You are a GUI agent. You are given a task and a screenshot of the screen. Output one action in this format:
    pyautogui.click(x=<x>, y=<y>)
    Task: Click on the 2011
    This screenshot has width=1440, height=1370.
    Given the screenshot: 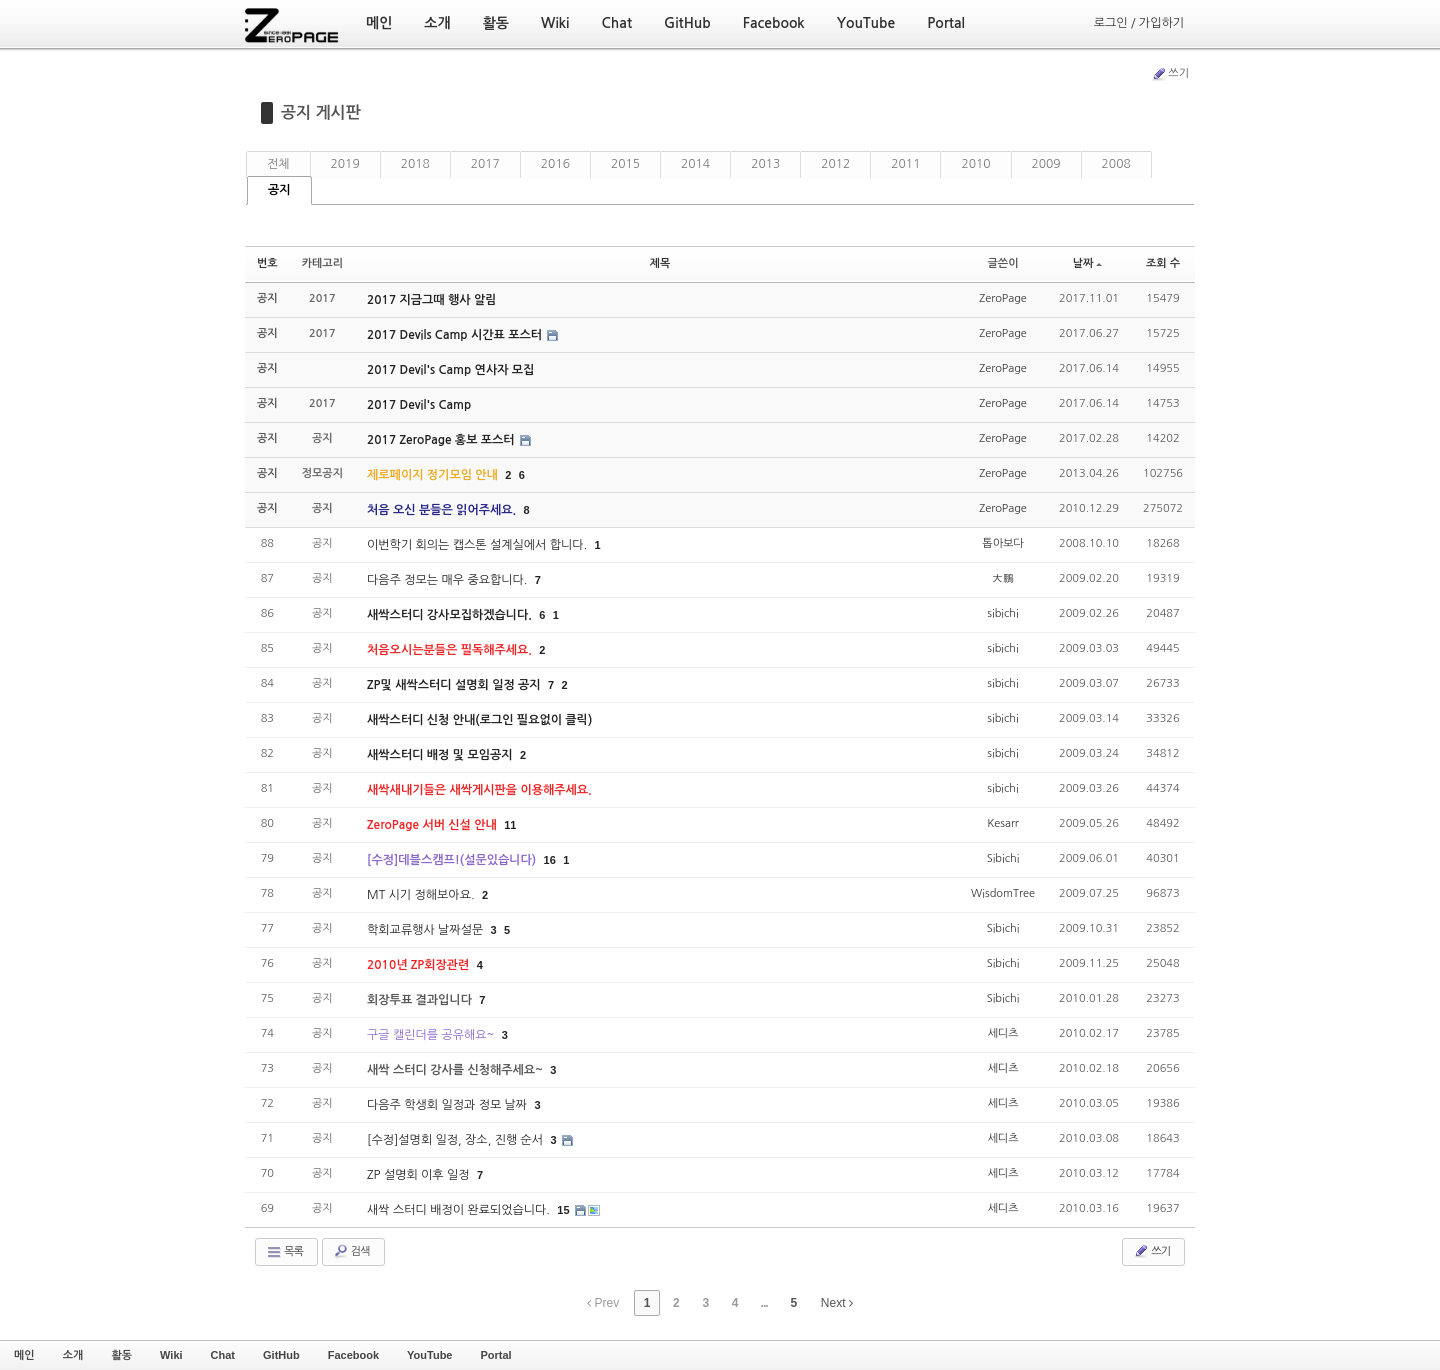 What is the action you would take?
    pyautogui.click(x=905, y=164)
    